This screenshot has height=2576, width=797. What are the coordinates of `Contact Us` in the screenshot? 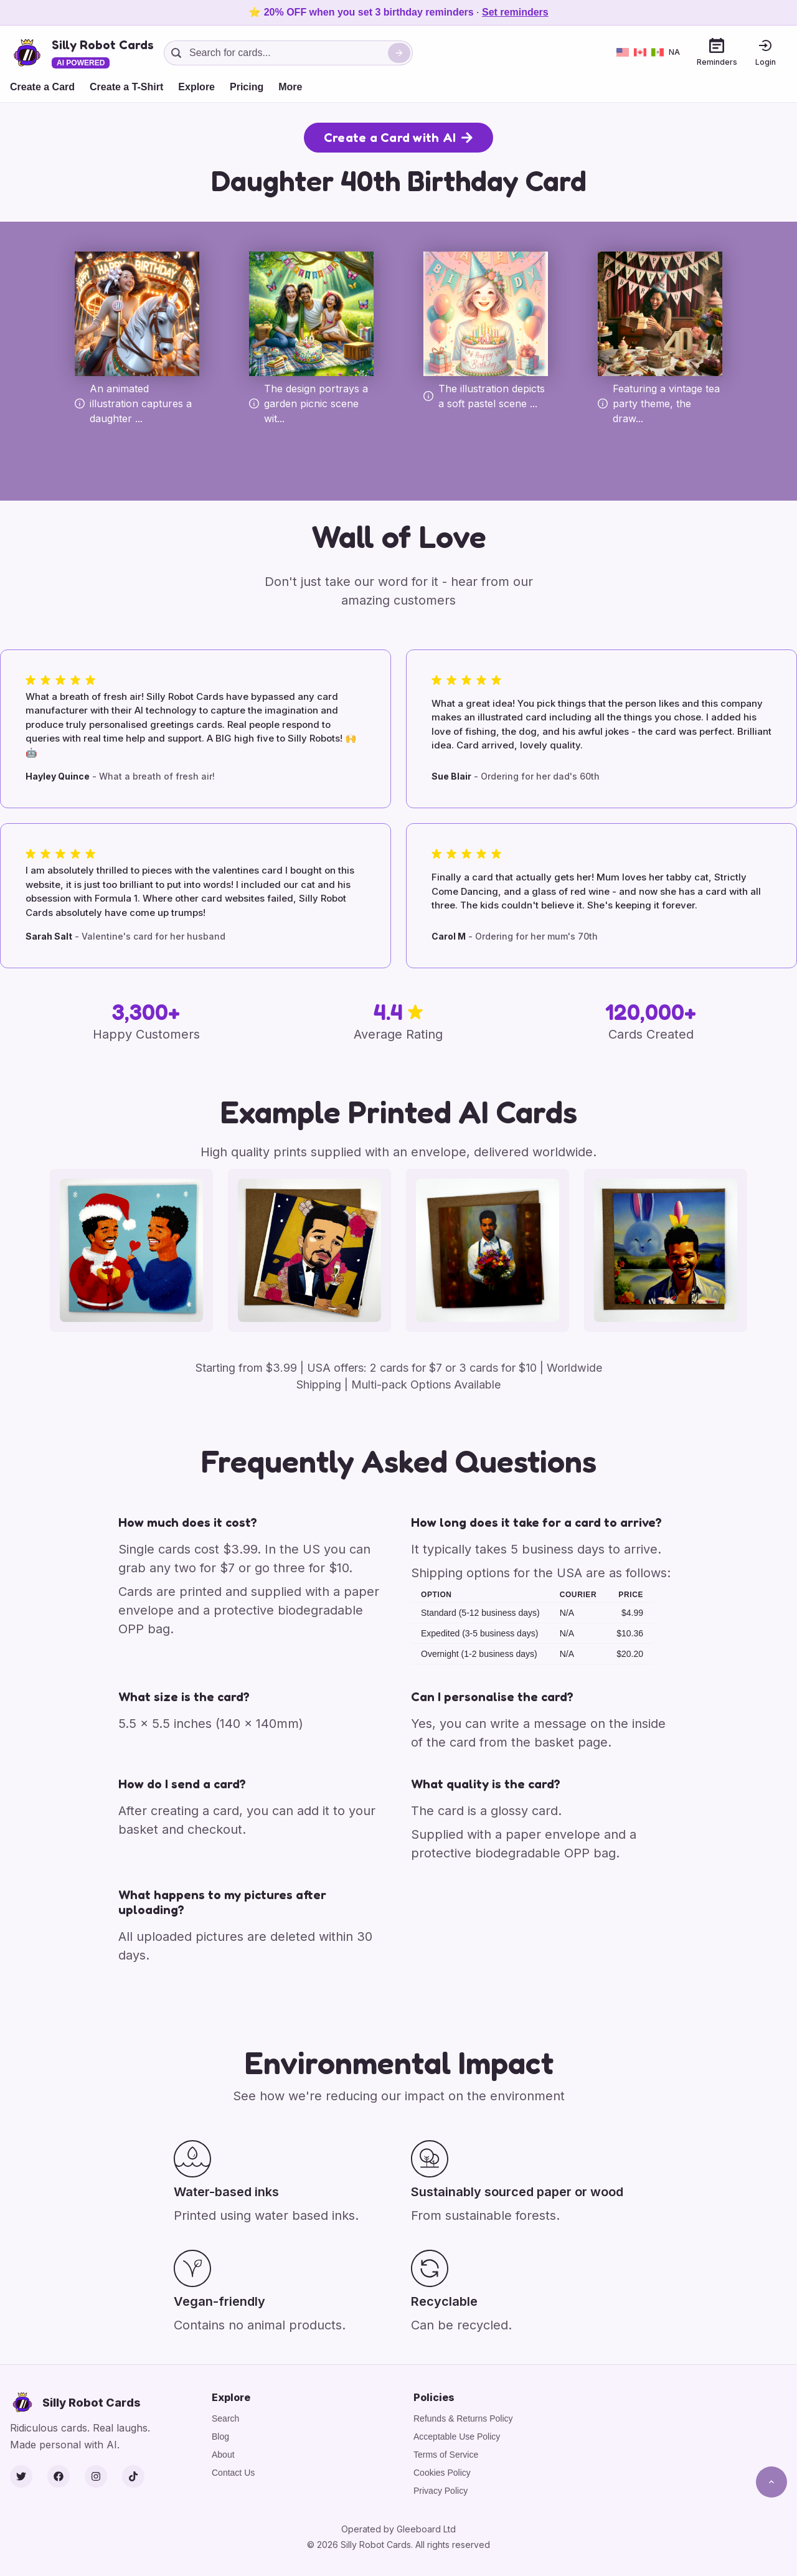 It's located at (233, 2473).